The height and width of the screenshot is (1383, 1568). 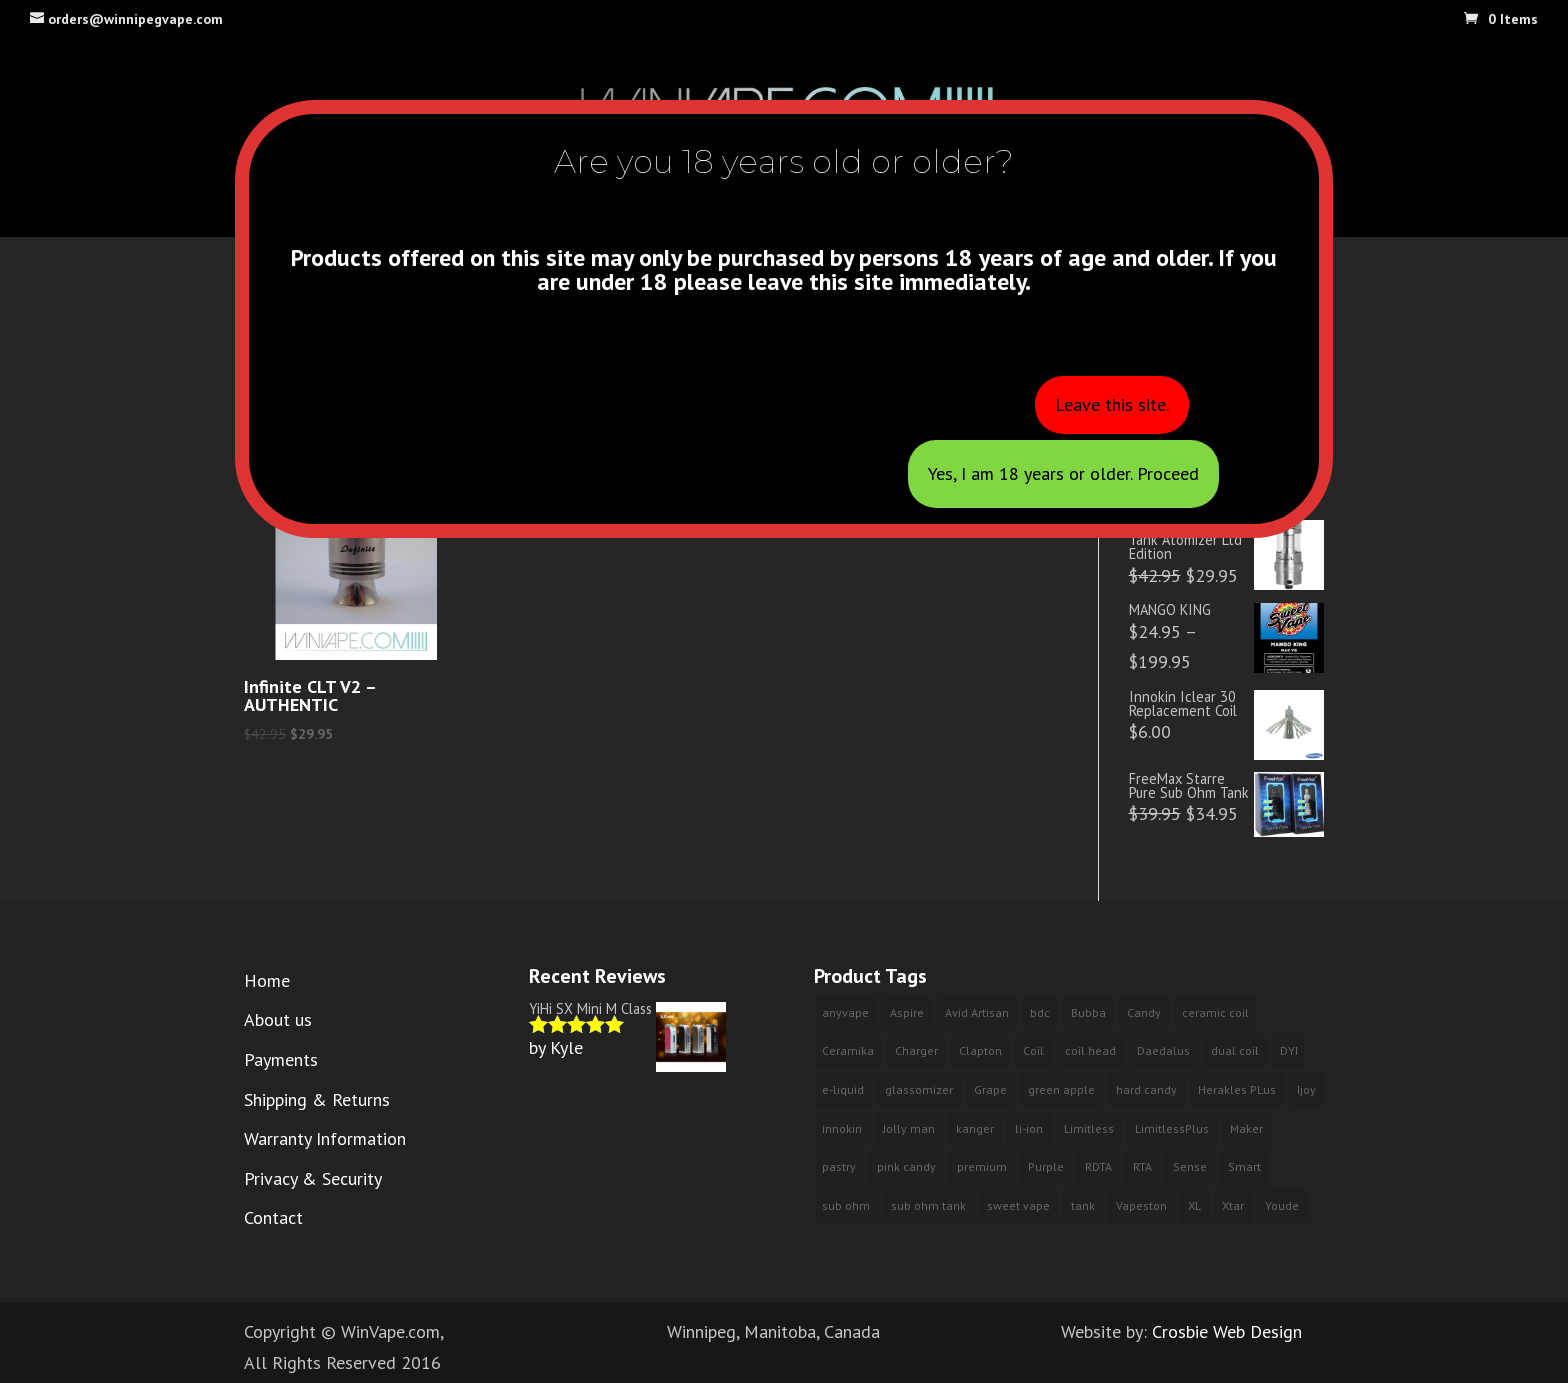 I want to click on tank [tank (2 products)], so click(x=1083, y=1205).